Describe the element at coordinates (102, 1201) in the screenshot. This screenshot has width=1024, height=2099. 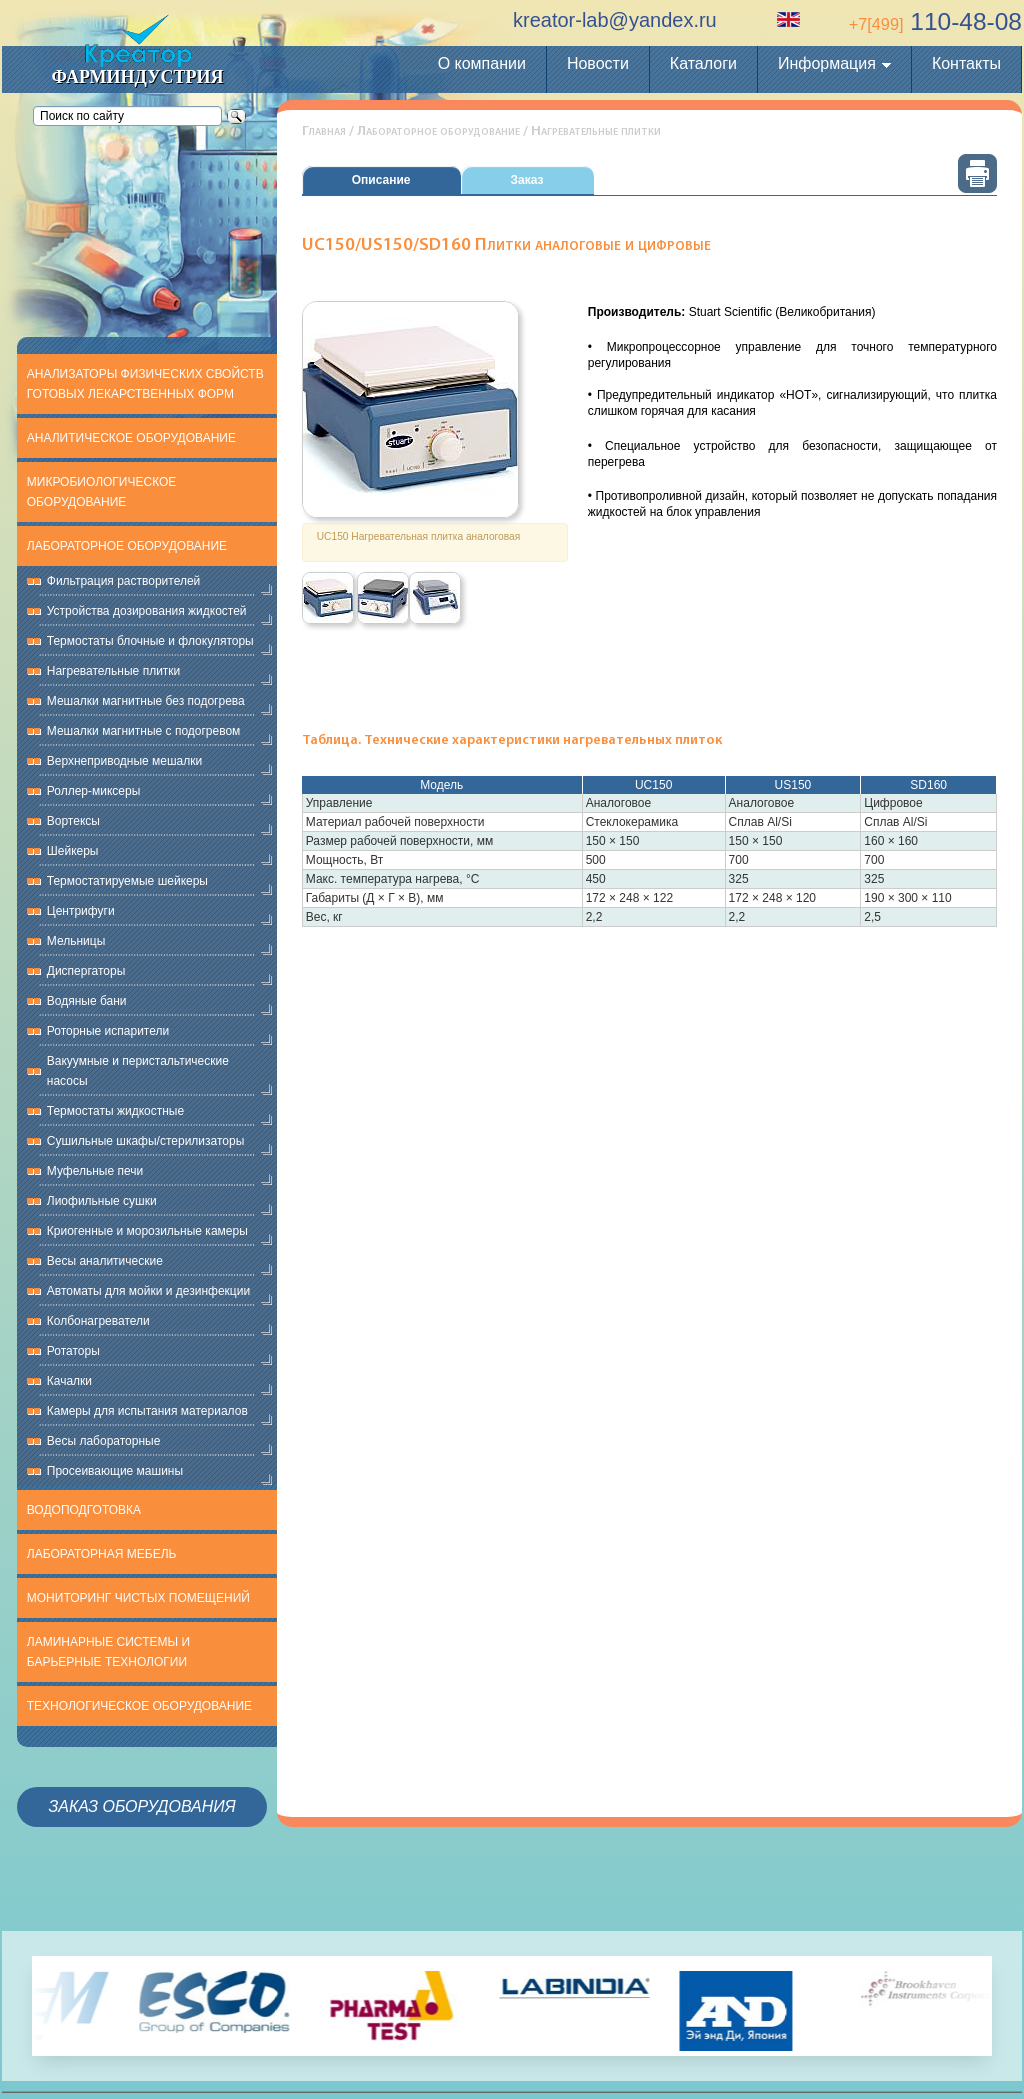
I see `Лиофильные сушки` at that location.